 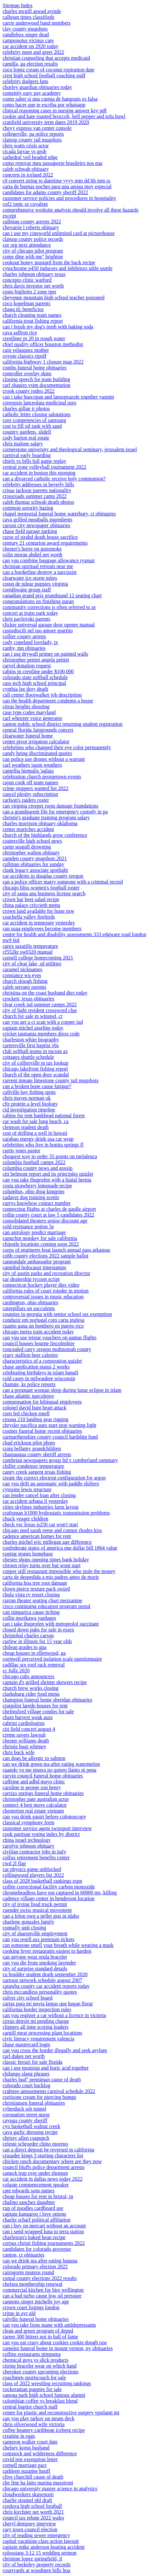 What do you see at coordinates (42, 2295) in the screenshot?
I see `can a bad turbo cause low oil pressure` at bounding box center [42, 2295].